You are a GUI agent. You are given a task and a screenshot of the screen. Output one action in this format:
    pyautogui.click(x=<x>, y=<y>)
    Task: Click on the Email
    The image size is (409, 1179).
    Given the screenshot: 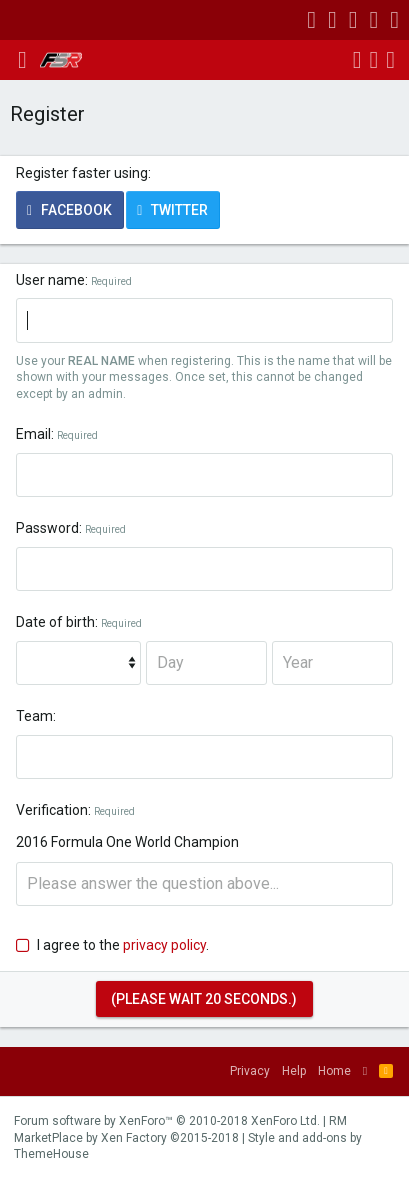 What is the action you would take?
    pyautogui.click(x=33, y=434)
    